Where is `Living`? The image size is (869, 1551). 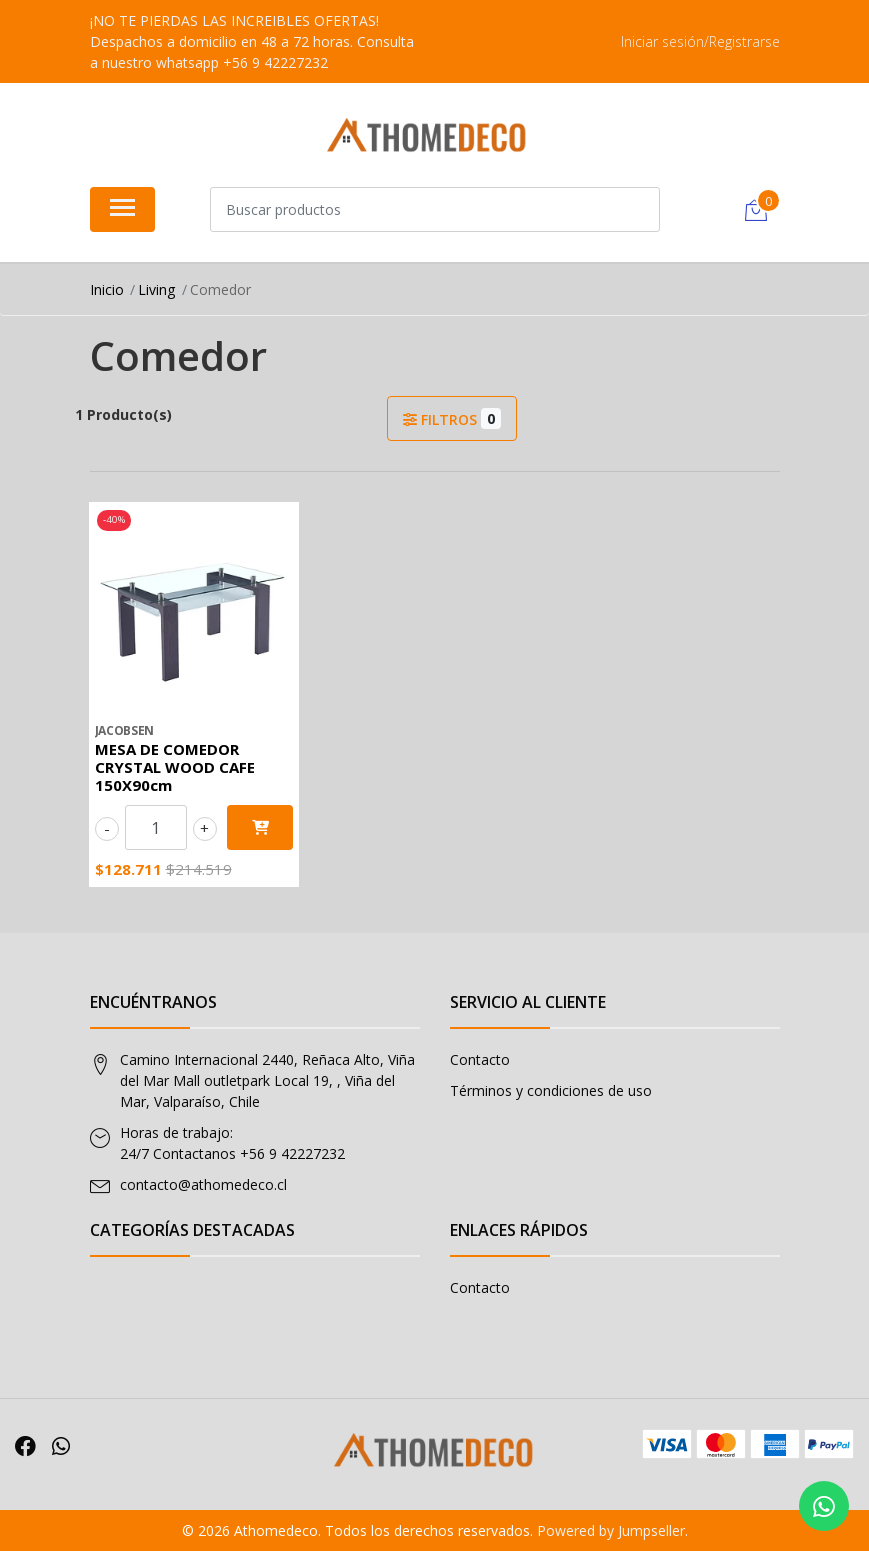
Living is located at coordinates (156, 289).